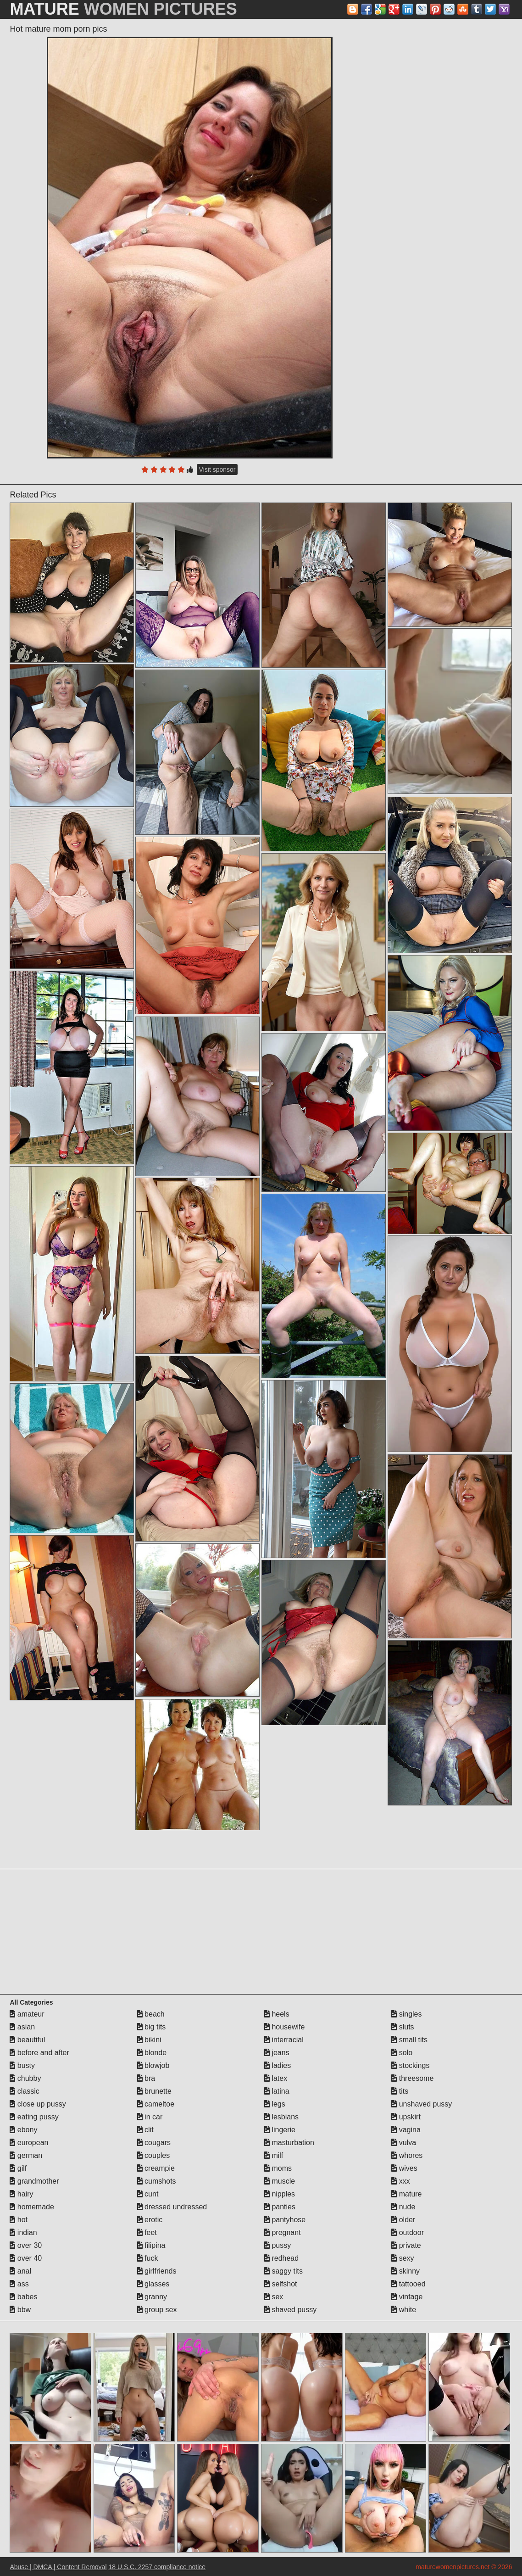 This screenshot has width=522, height=2576. What do you see at coordinates (24, 2091) in the screenshot?
I see `classic` at bounding box center [24, 2091].